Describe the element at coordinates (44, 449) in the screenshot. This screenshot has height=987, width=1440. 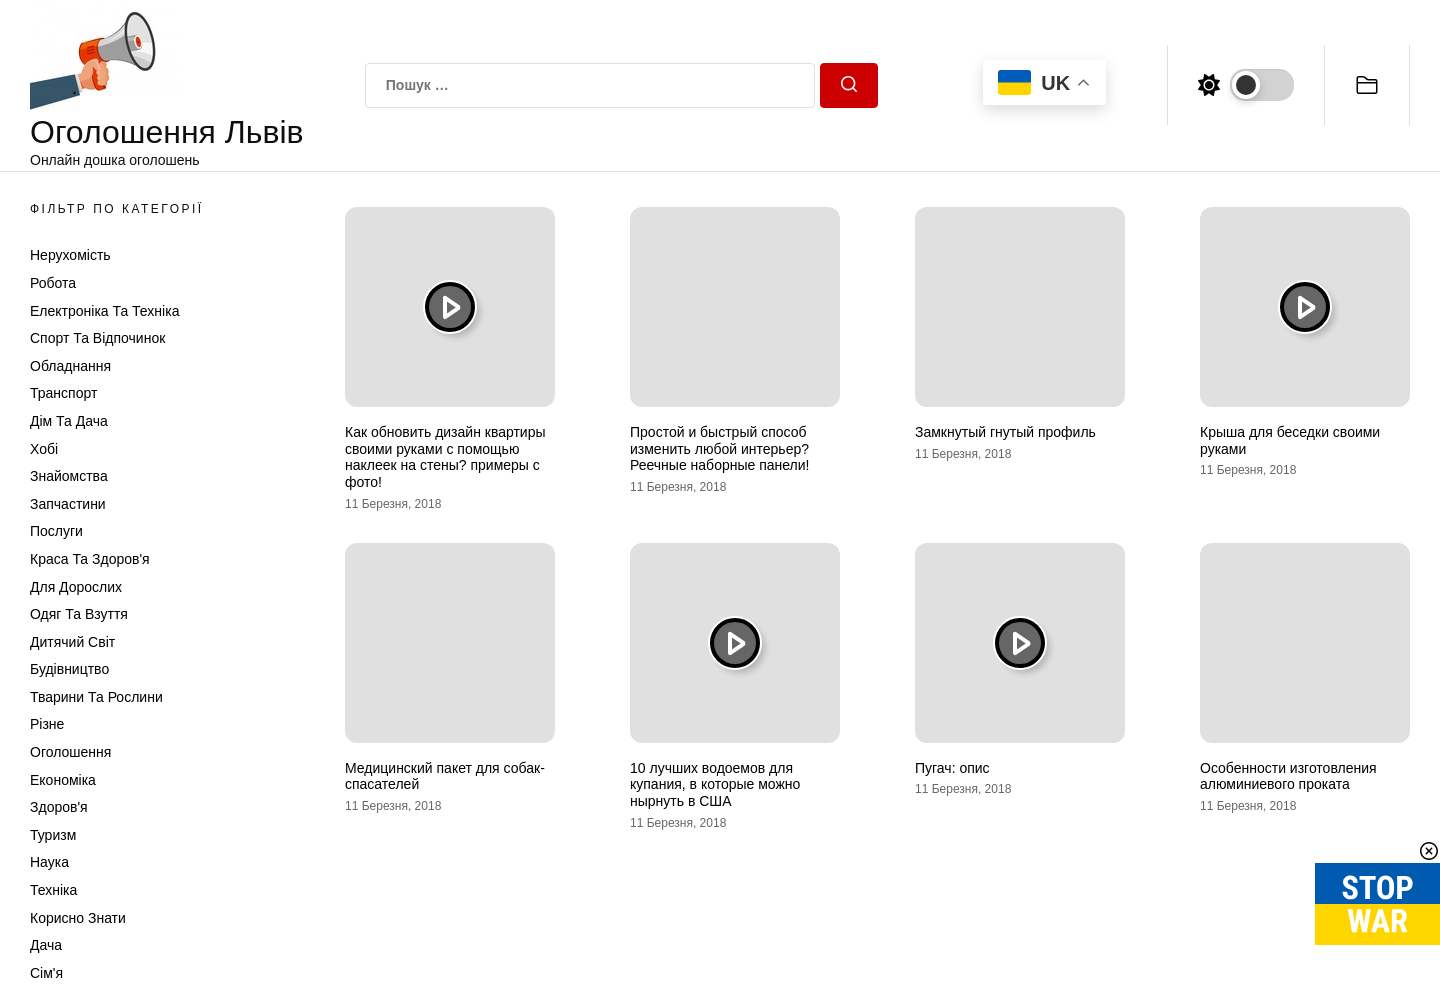
I see `Хобі` at that location.